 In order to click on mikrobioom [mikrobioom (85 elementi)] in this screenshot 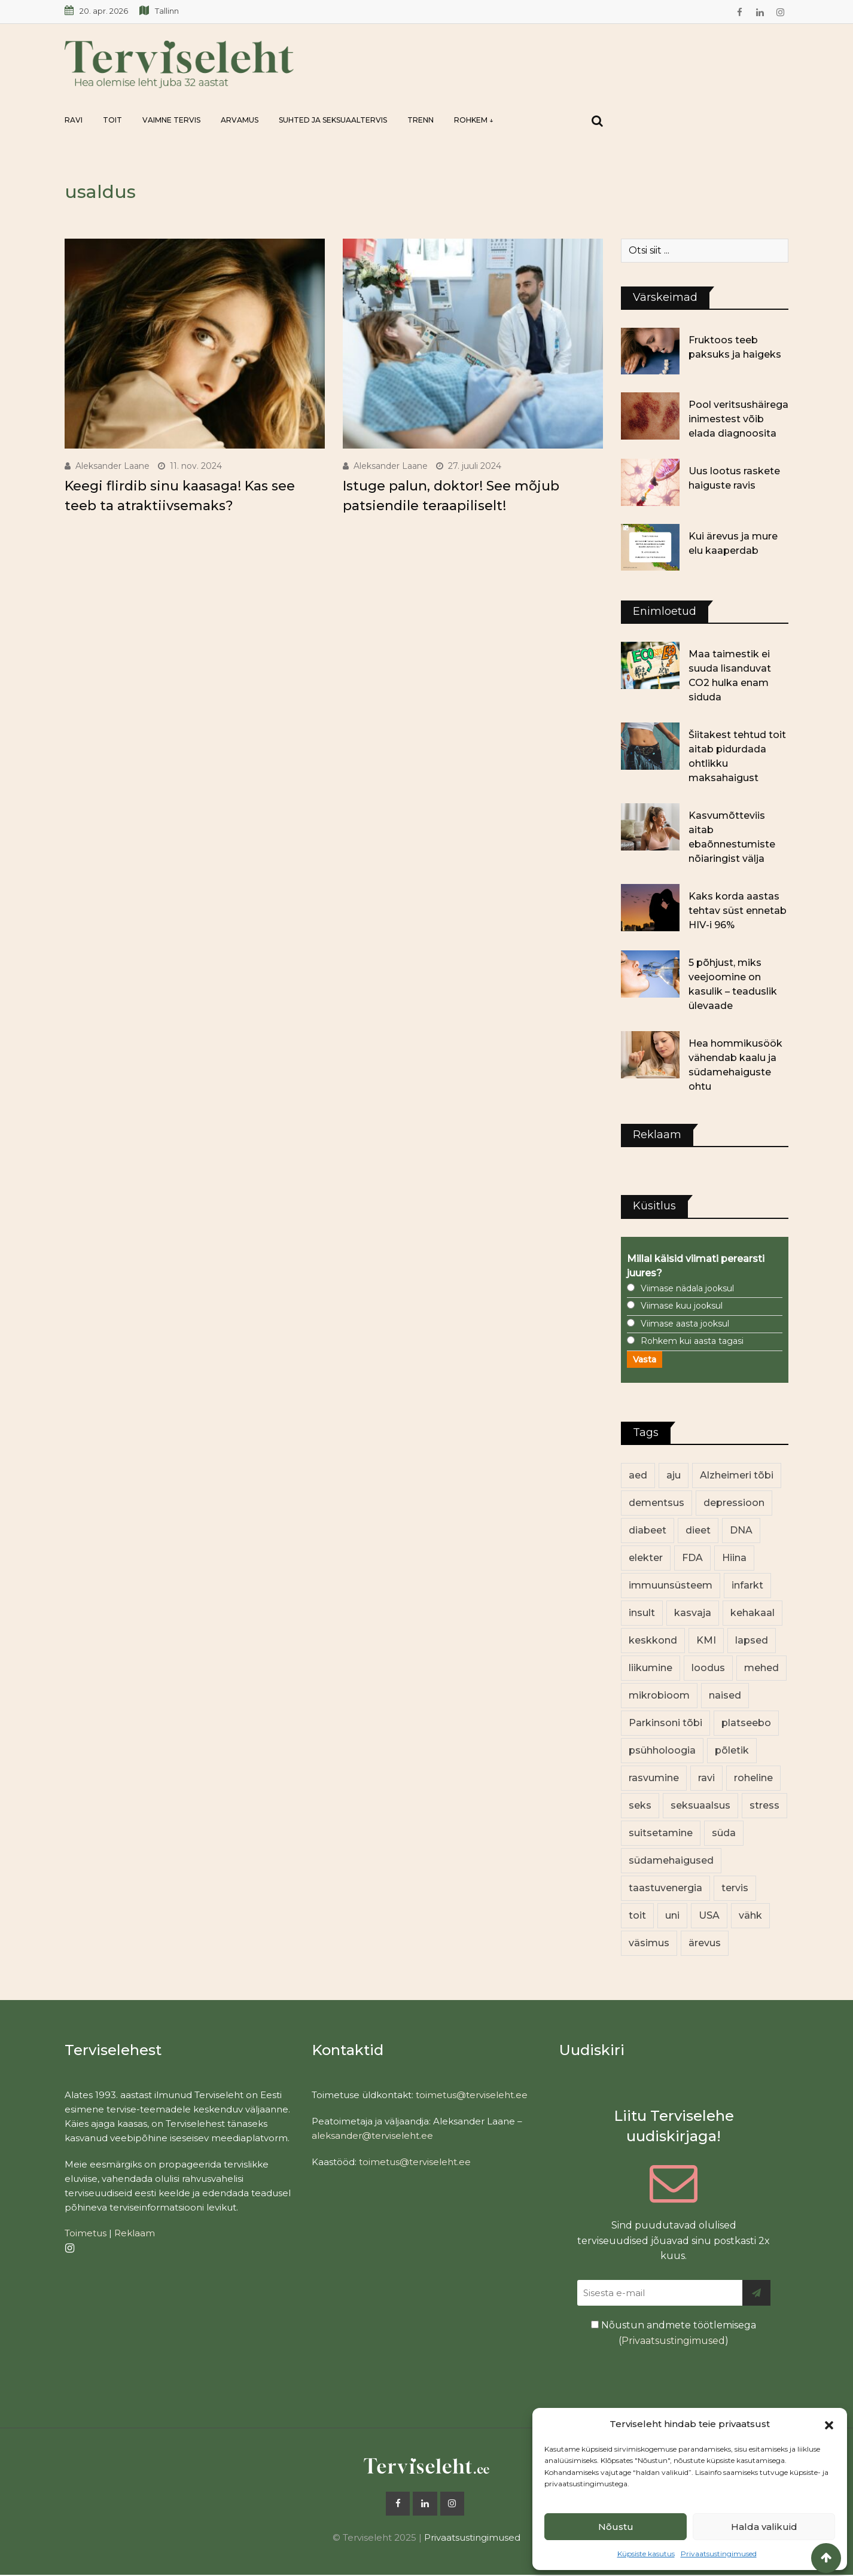, I will do `click(659, 1695)`.